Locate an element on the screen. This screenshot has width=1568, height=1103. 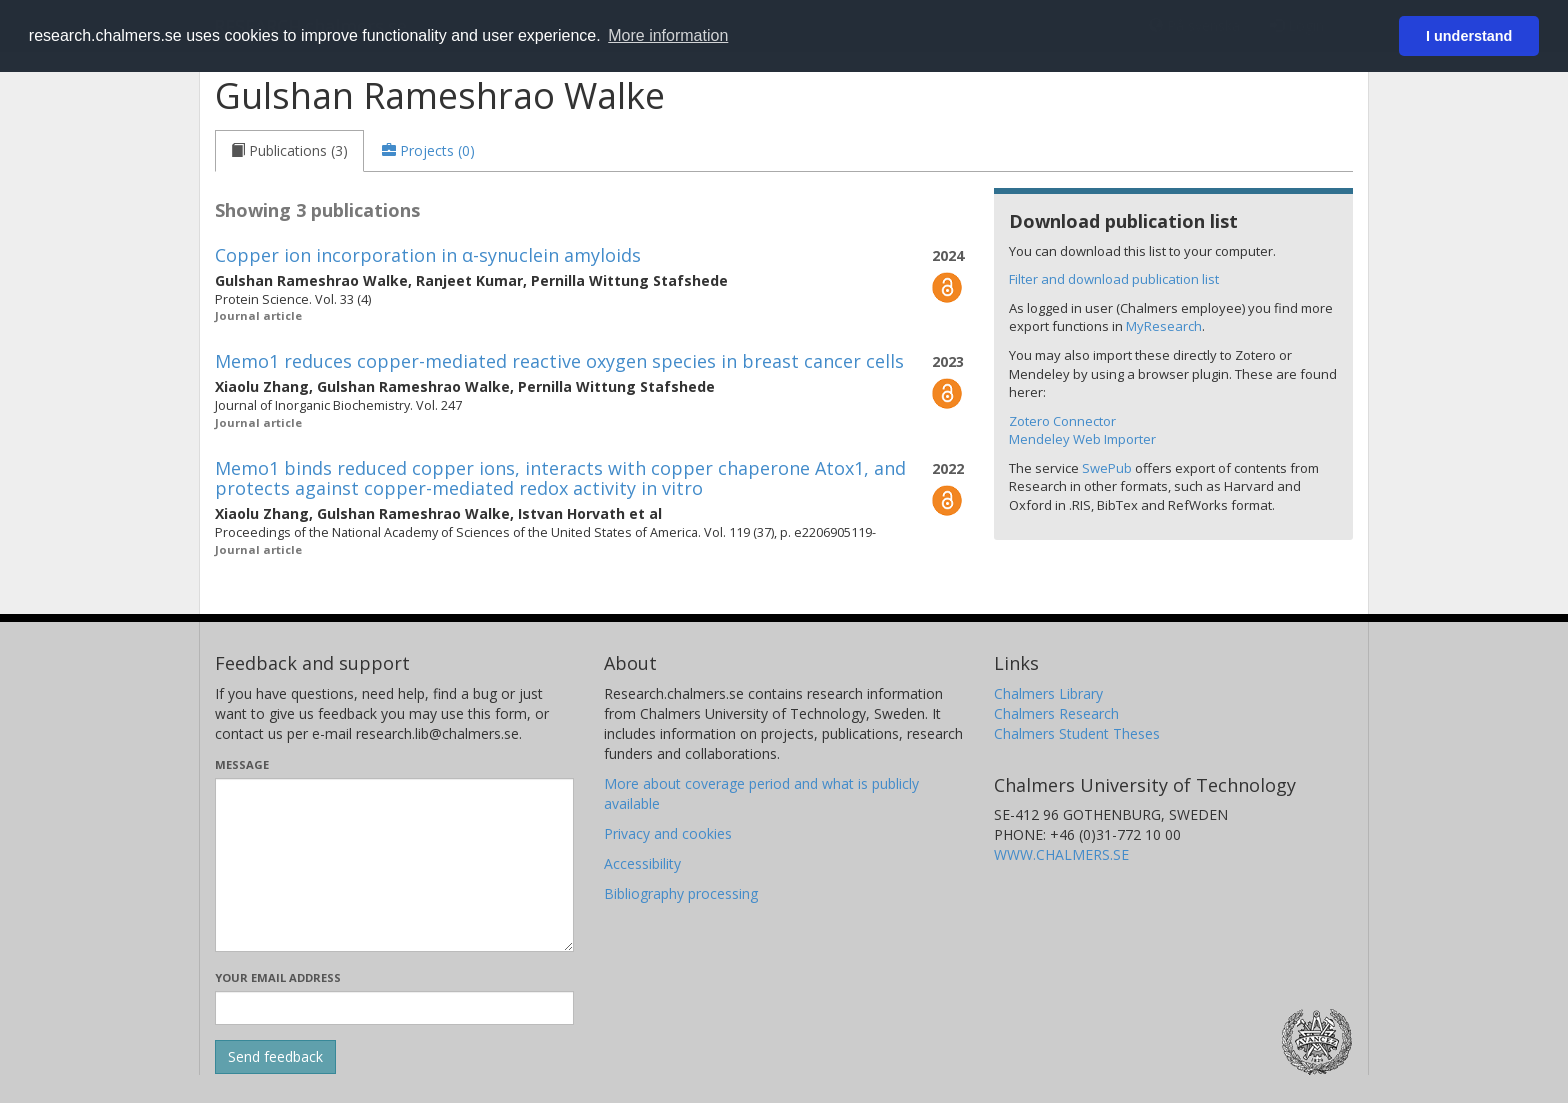
Privacy and cookies is located at coordinates (668, 833).